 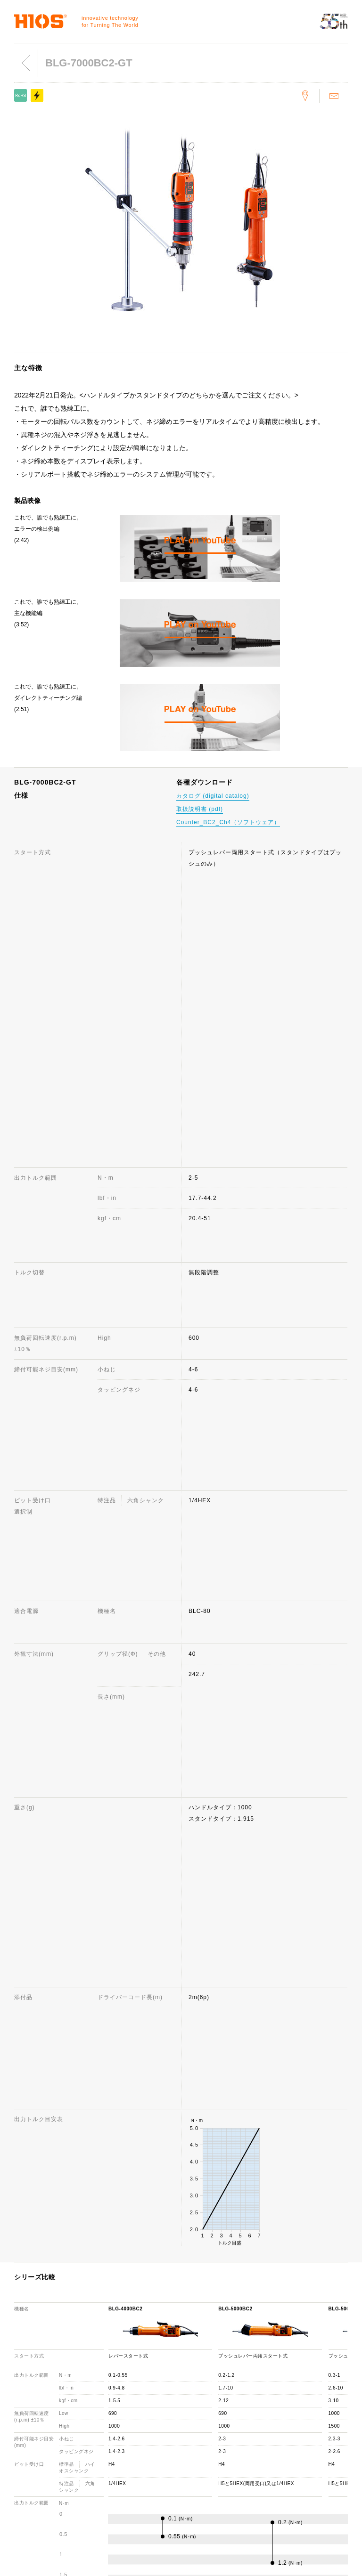 I want to click on 採用情報, so click(x=109, y=2492).